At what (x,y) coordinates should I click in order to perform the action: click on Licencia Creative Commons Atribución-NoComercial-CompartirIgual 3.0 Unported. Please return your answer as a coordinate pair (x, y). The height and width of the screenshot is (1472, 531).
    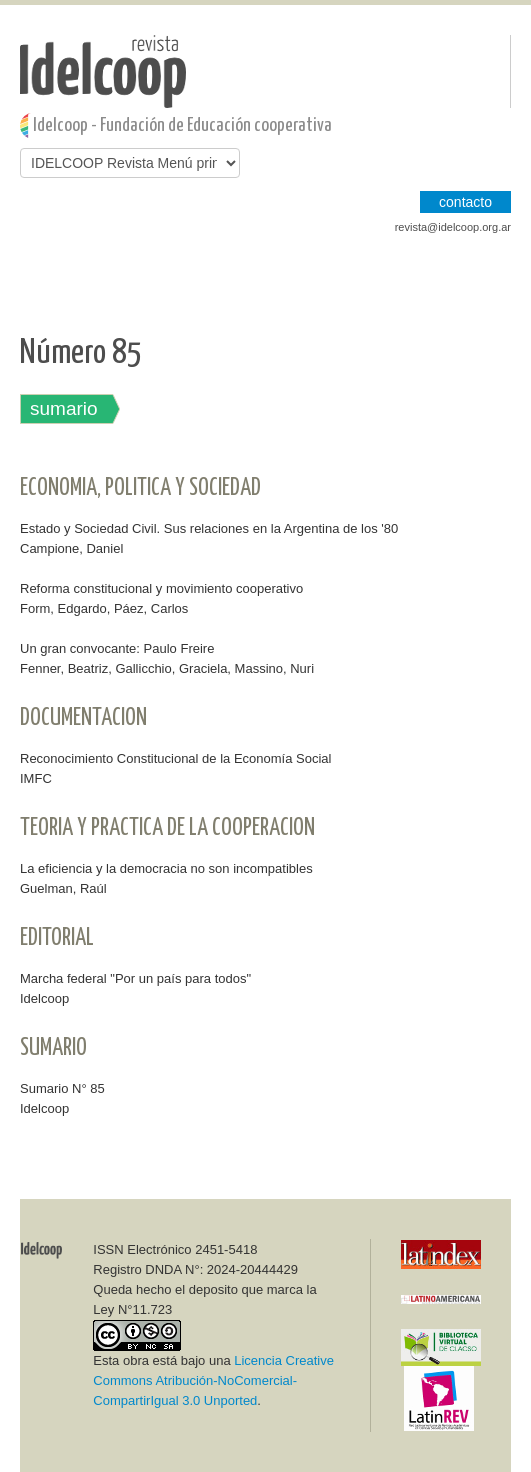
    Looking at the image, I should click on (213, 1380).